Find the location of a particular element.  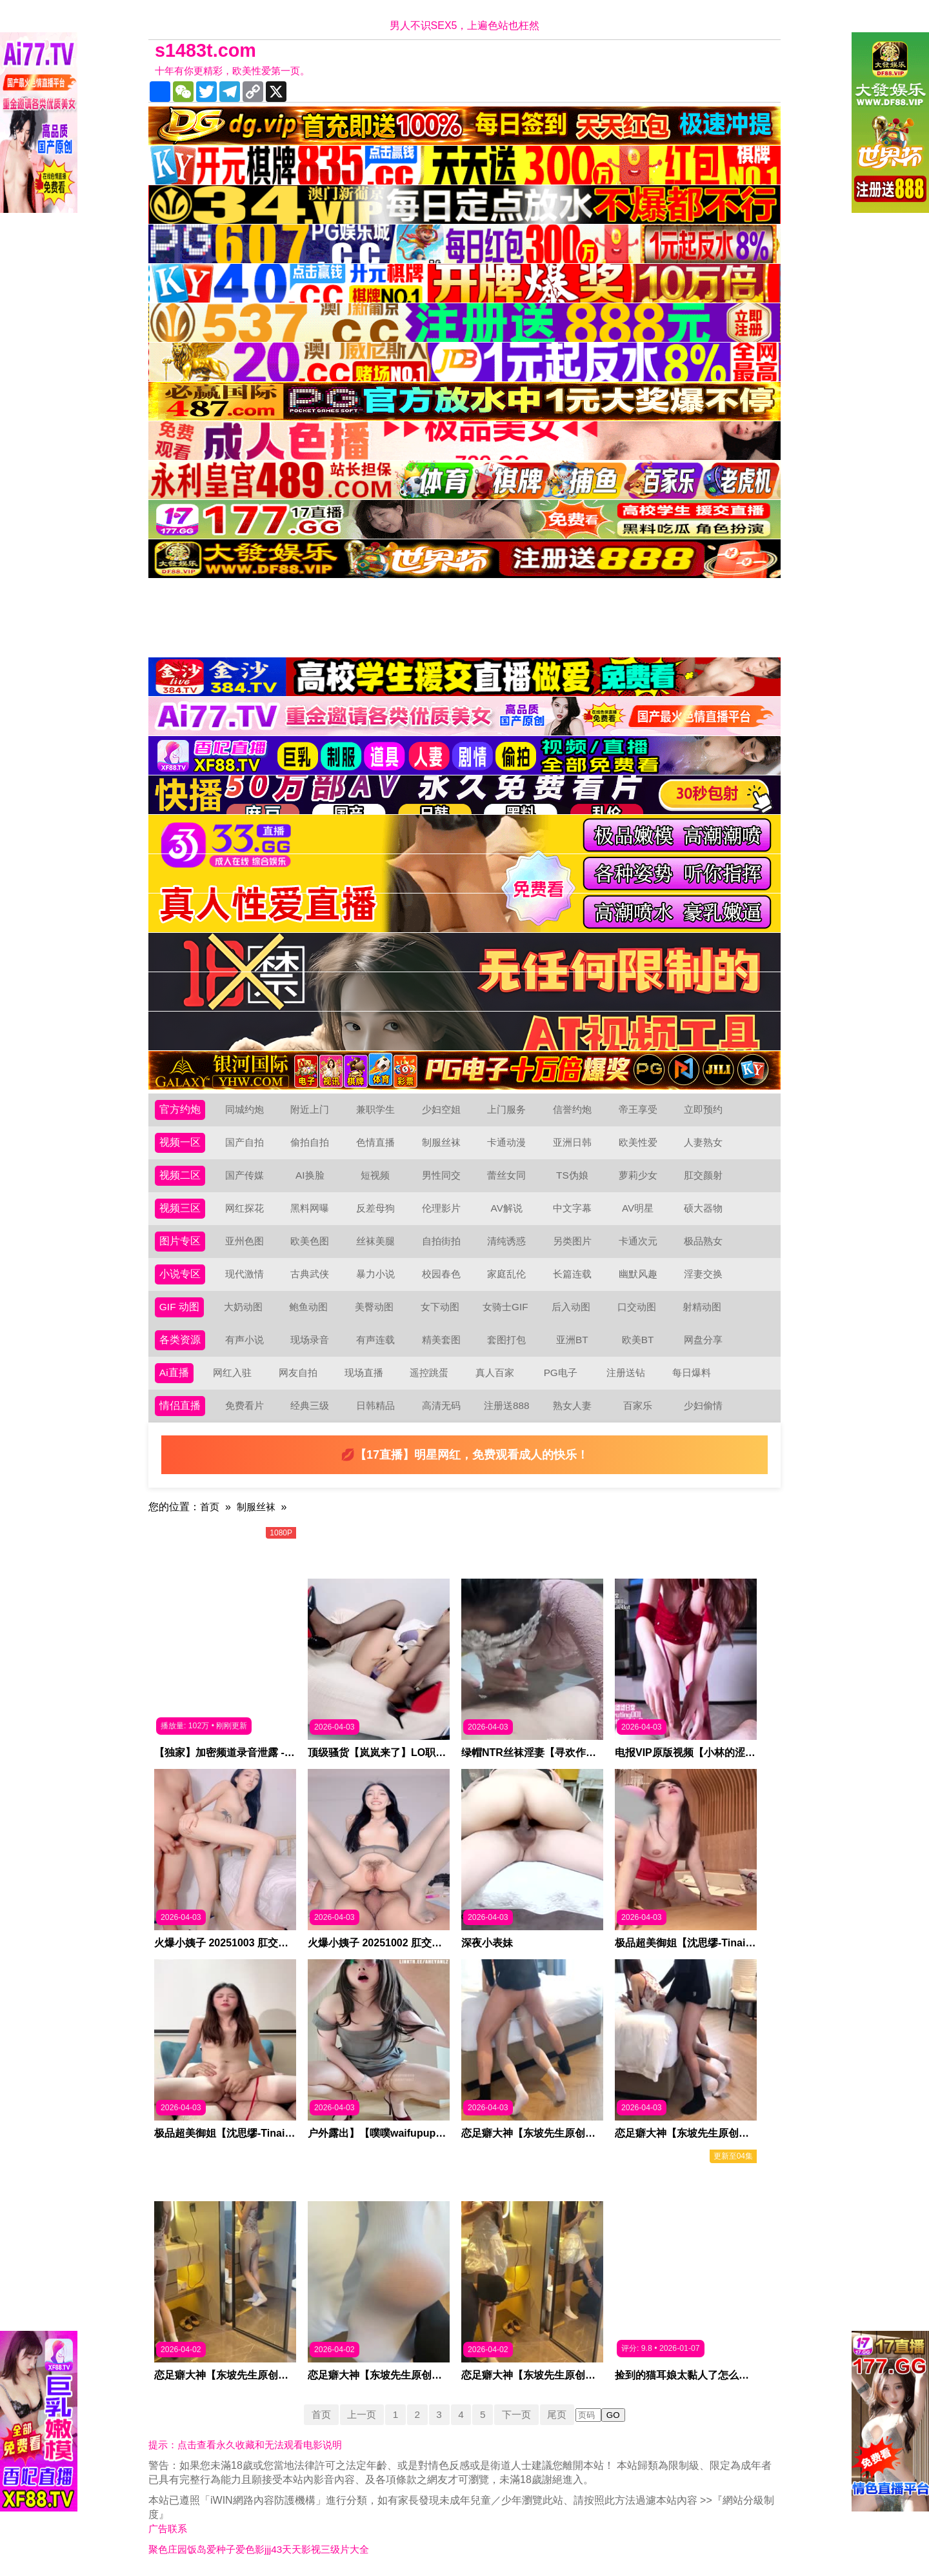

兼职学生 is located at coordinates (375, 1109).